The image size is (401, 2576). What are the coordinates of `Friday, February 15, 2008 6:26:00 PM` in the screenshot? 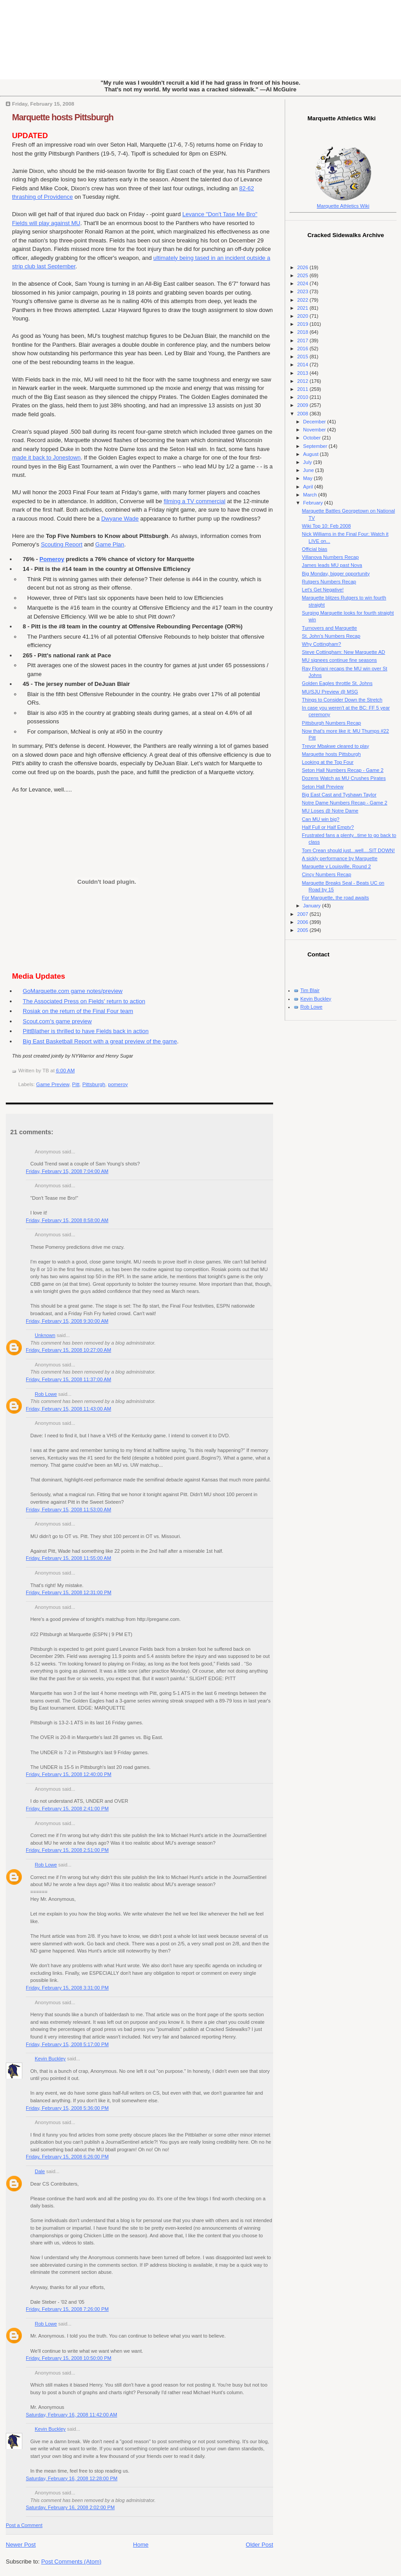 It's located at (67, 2156).